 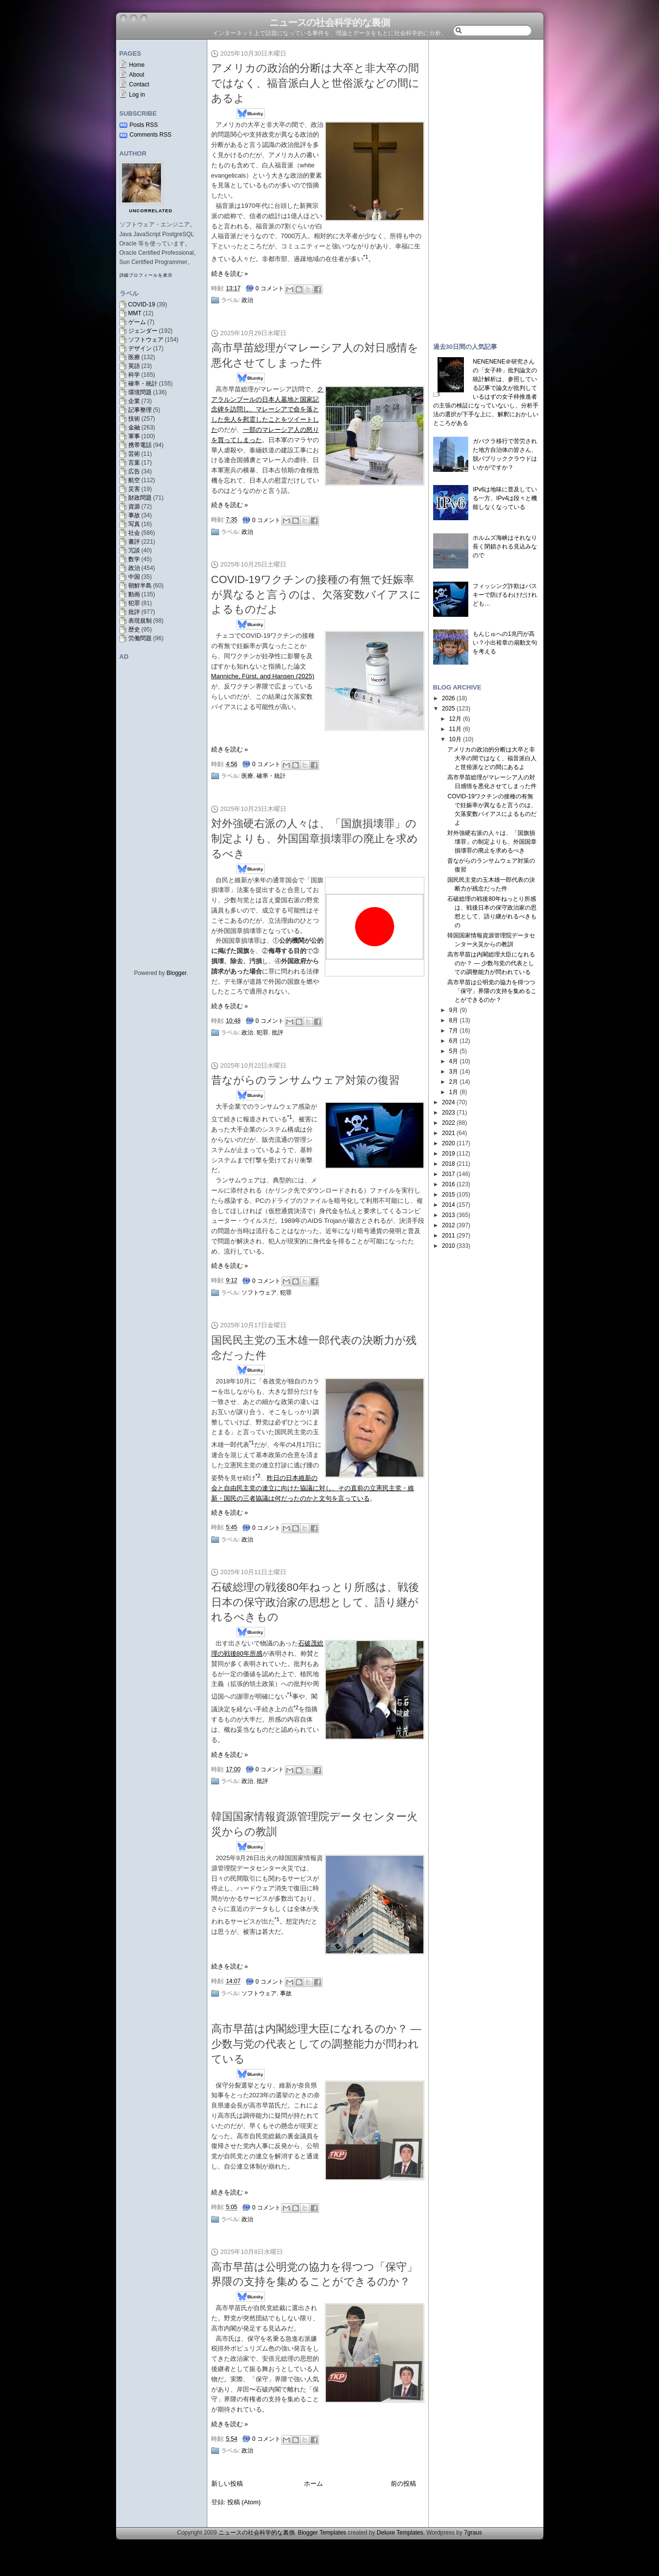 What do you see at coordinates (244, 2502) in the screenshot?
I see `投稿 (Atom)` at bounding box center [244, 2502].